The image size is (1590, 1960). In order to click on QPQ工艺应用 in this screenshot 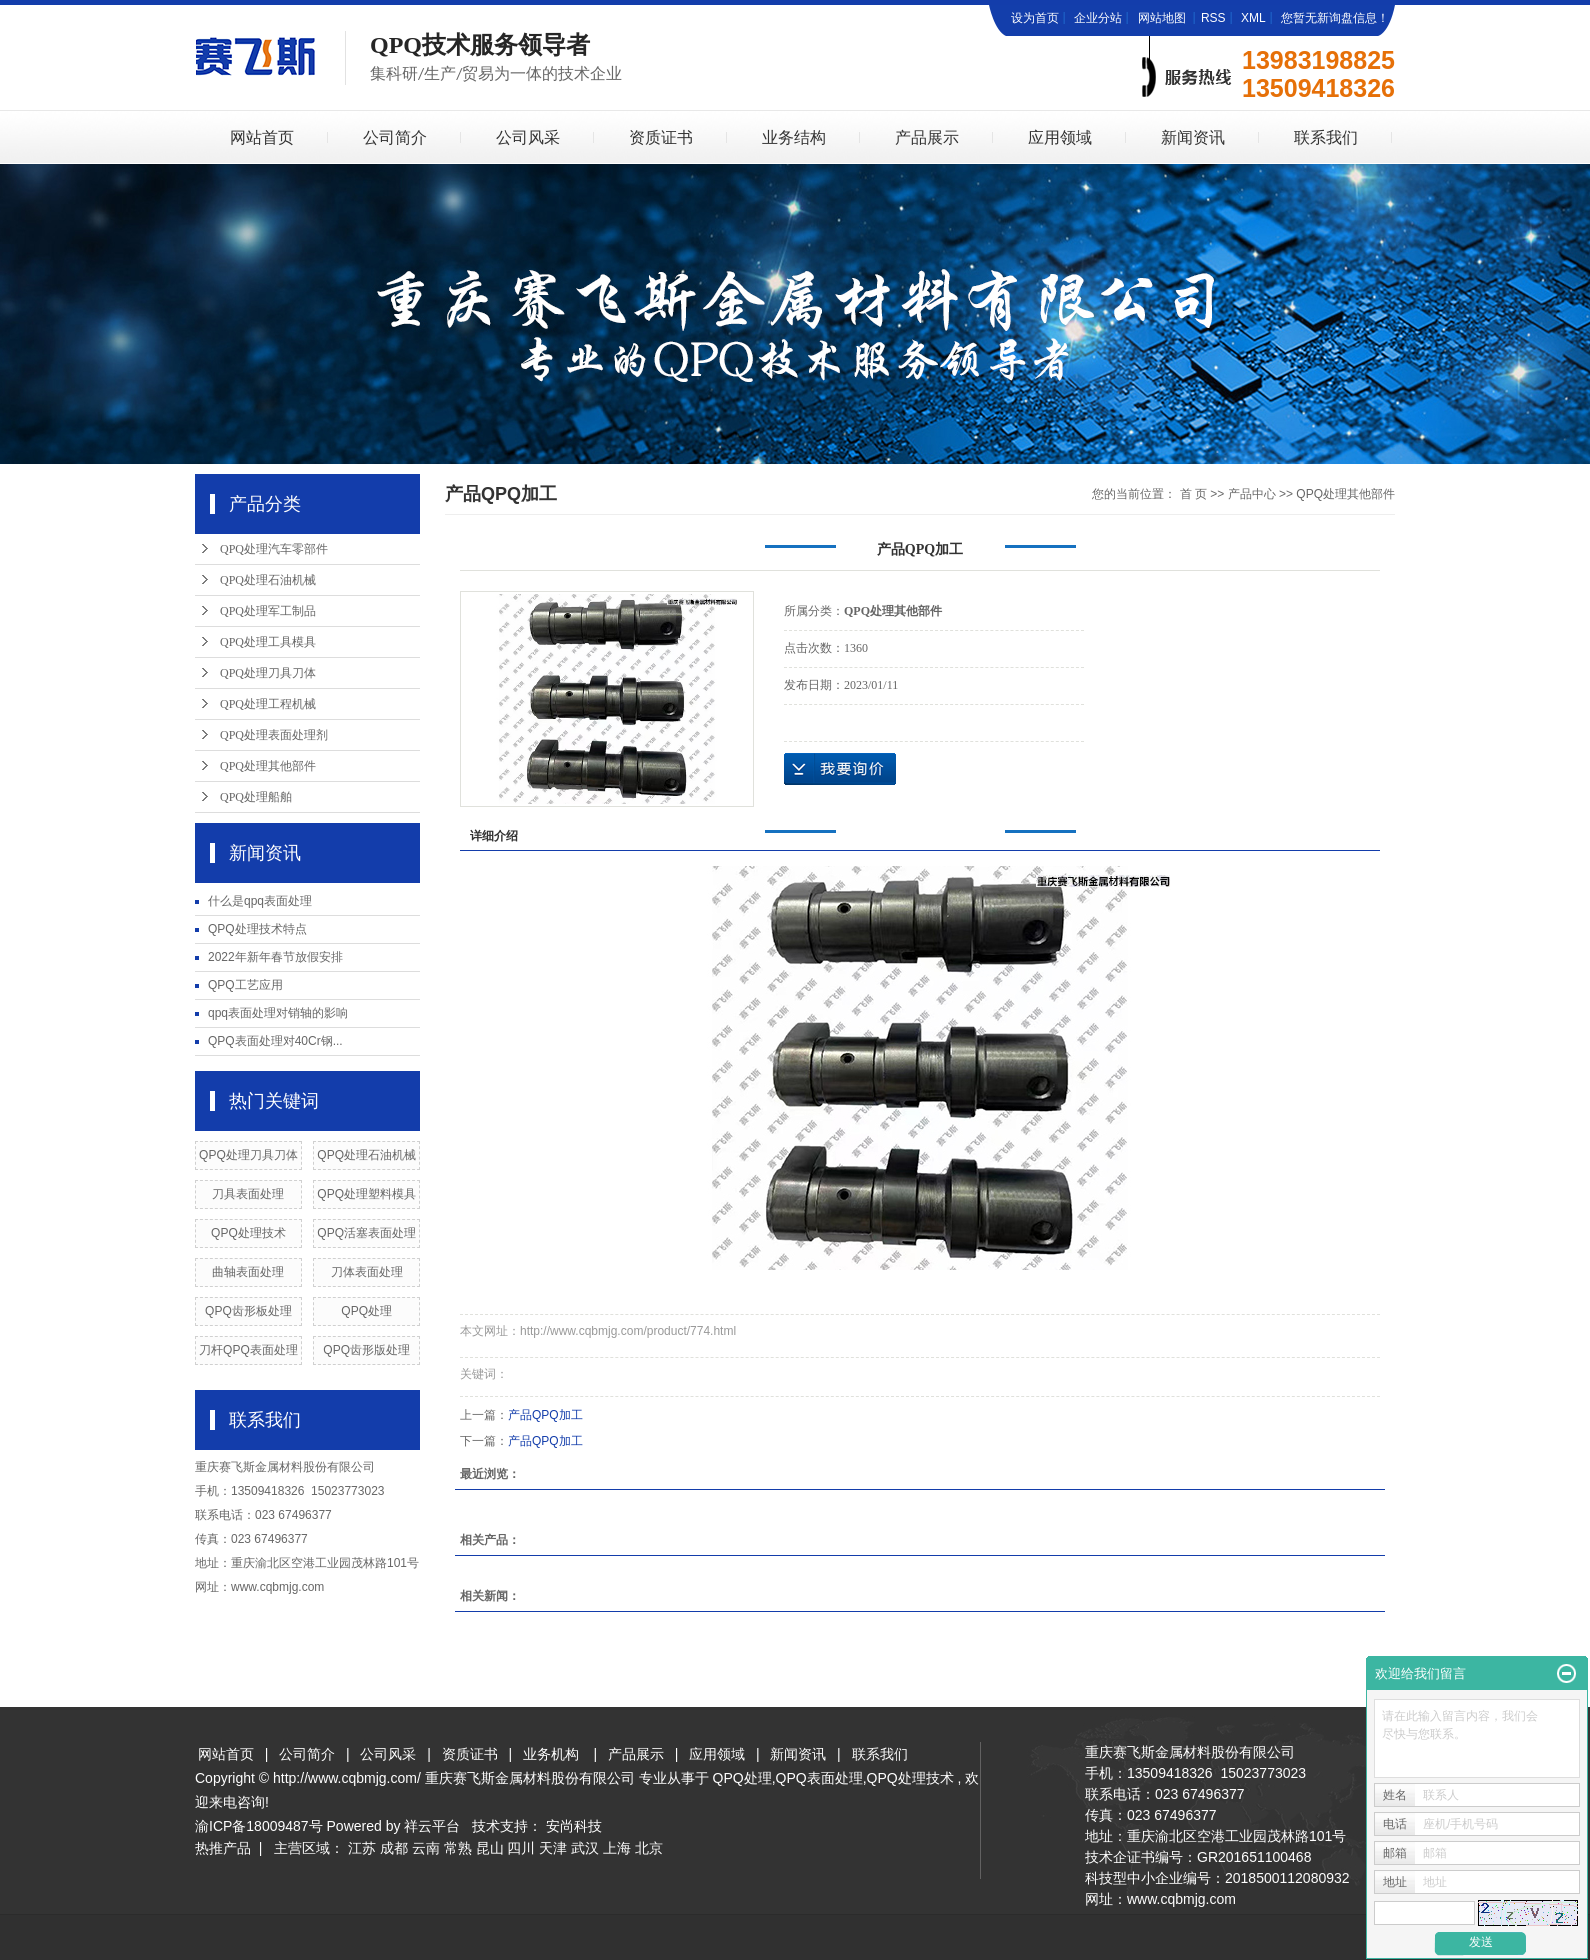, I will do `click(245, 985)`.